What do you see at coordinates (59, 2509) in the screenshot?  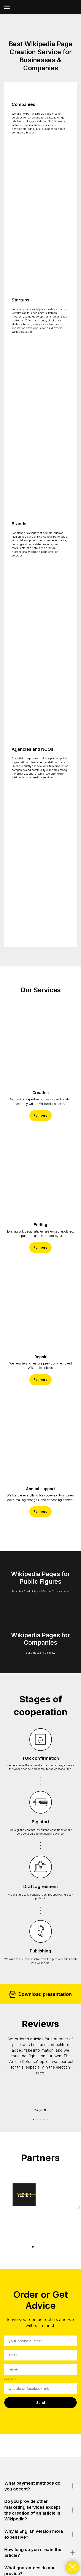 I see `Guarantees` at bounding box center [59, 2509].